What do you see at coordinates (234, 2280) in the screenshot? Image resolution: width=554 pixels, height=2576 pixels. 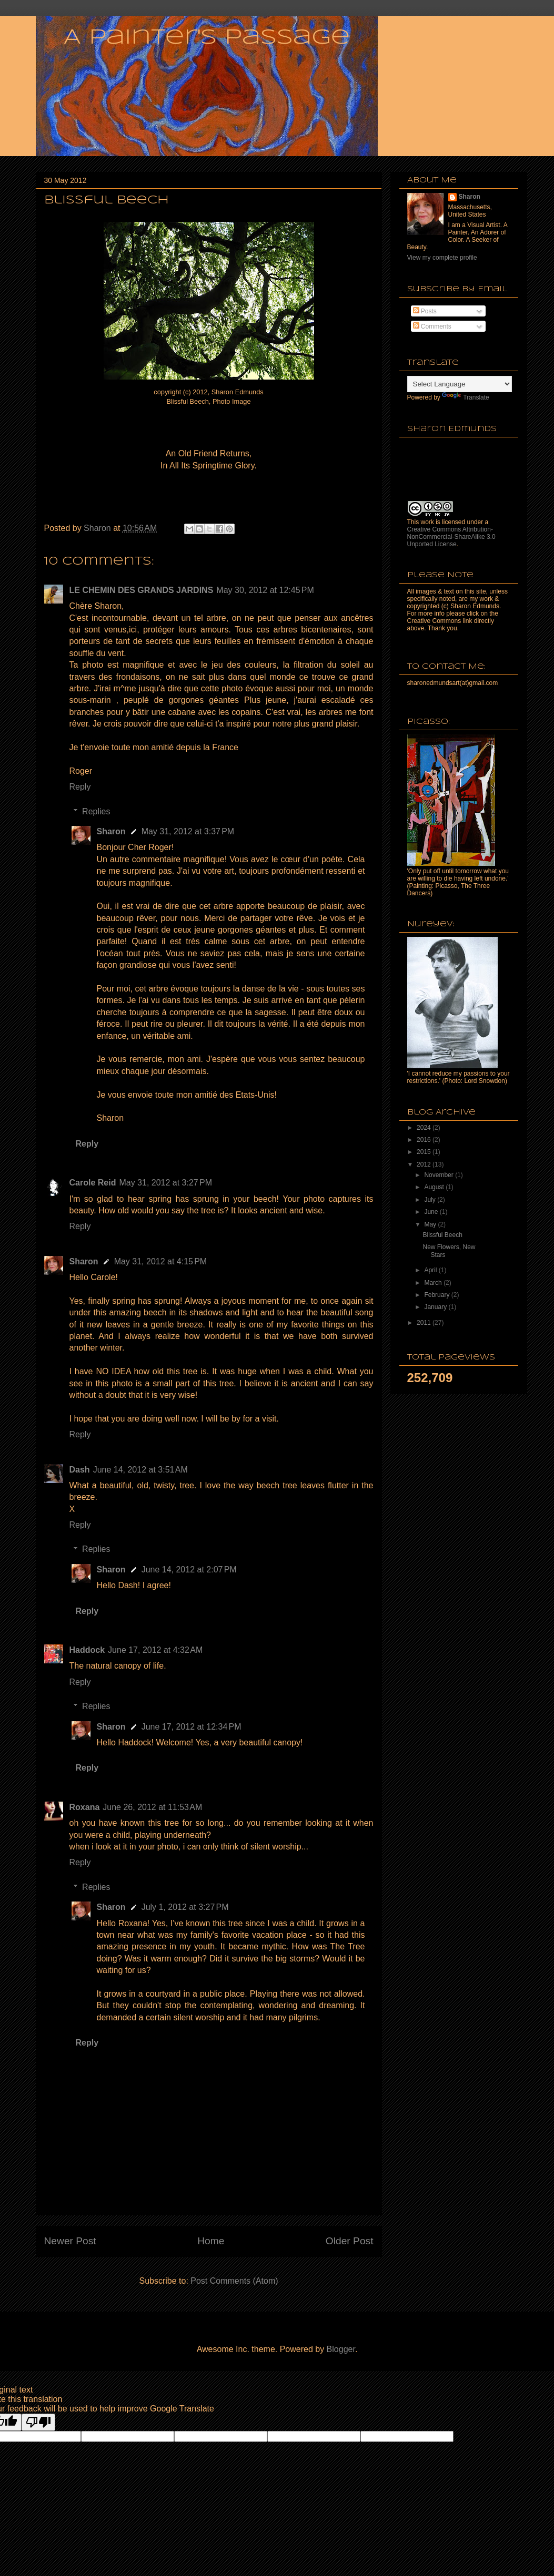 I see `Post Comments (Atom)` at bounding box center [234, 2280].